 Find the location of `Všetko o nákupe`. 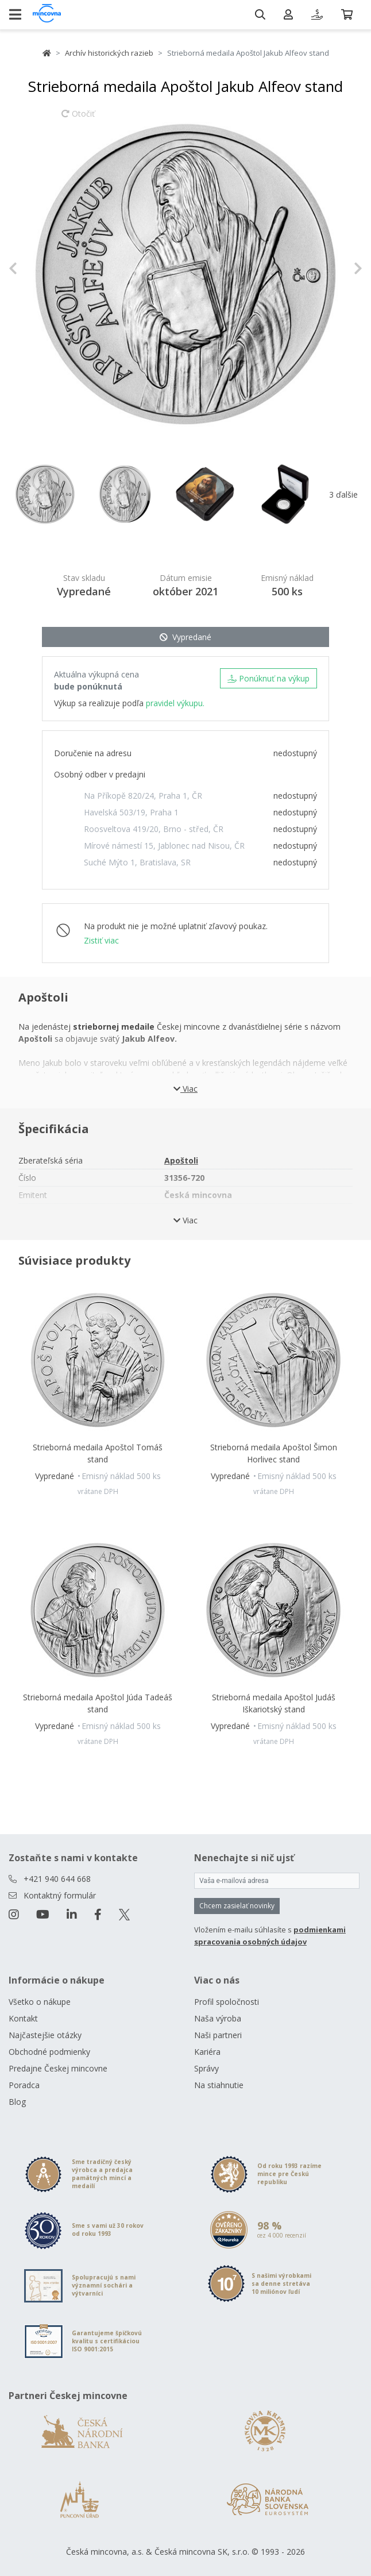

Všetko o nákupe is located at coordinates (40, 2001).